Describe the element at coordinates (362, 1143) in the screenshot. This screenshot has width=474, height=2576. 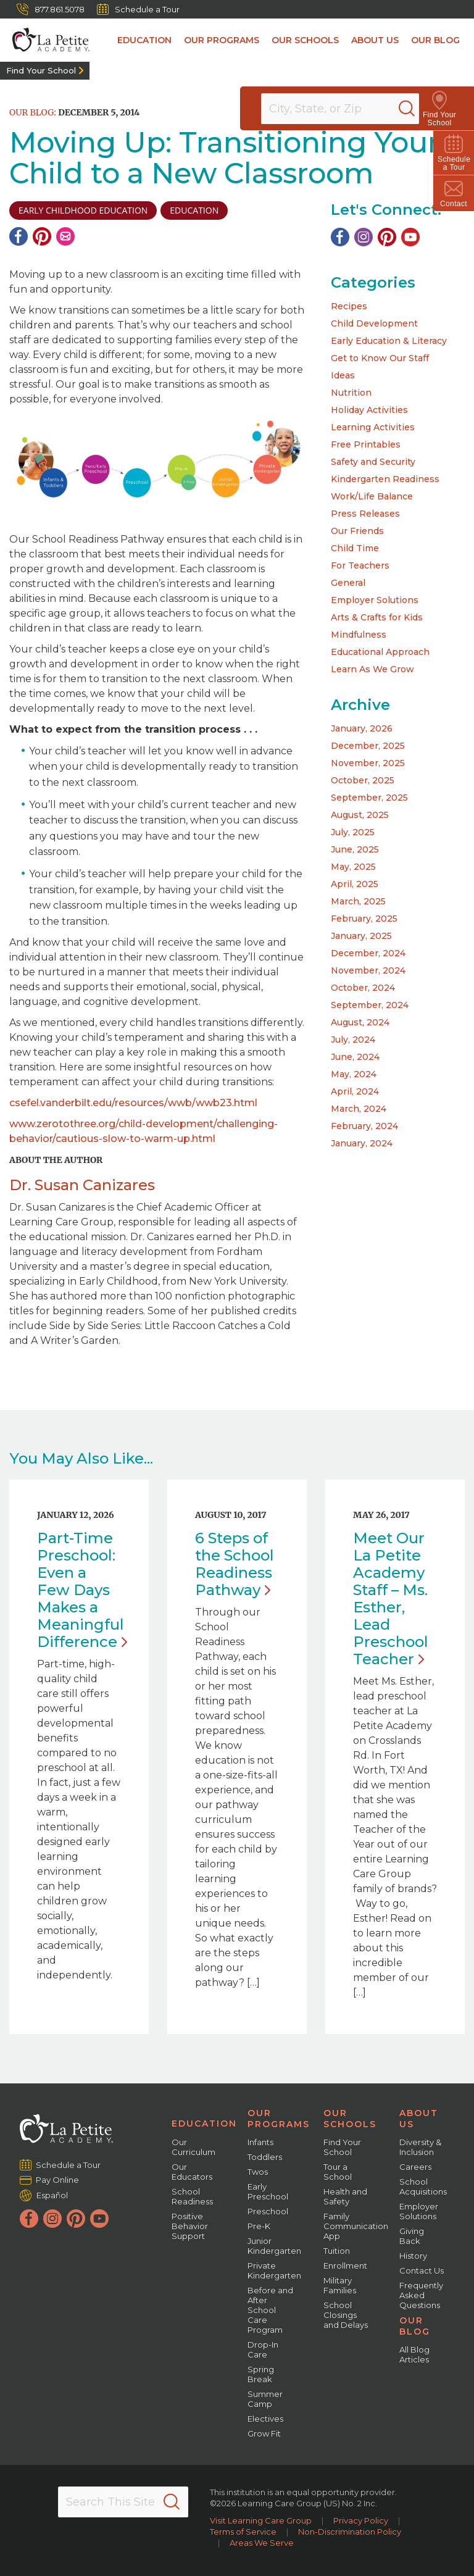
I see `January, 2024` at that location.